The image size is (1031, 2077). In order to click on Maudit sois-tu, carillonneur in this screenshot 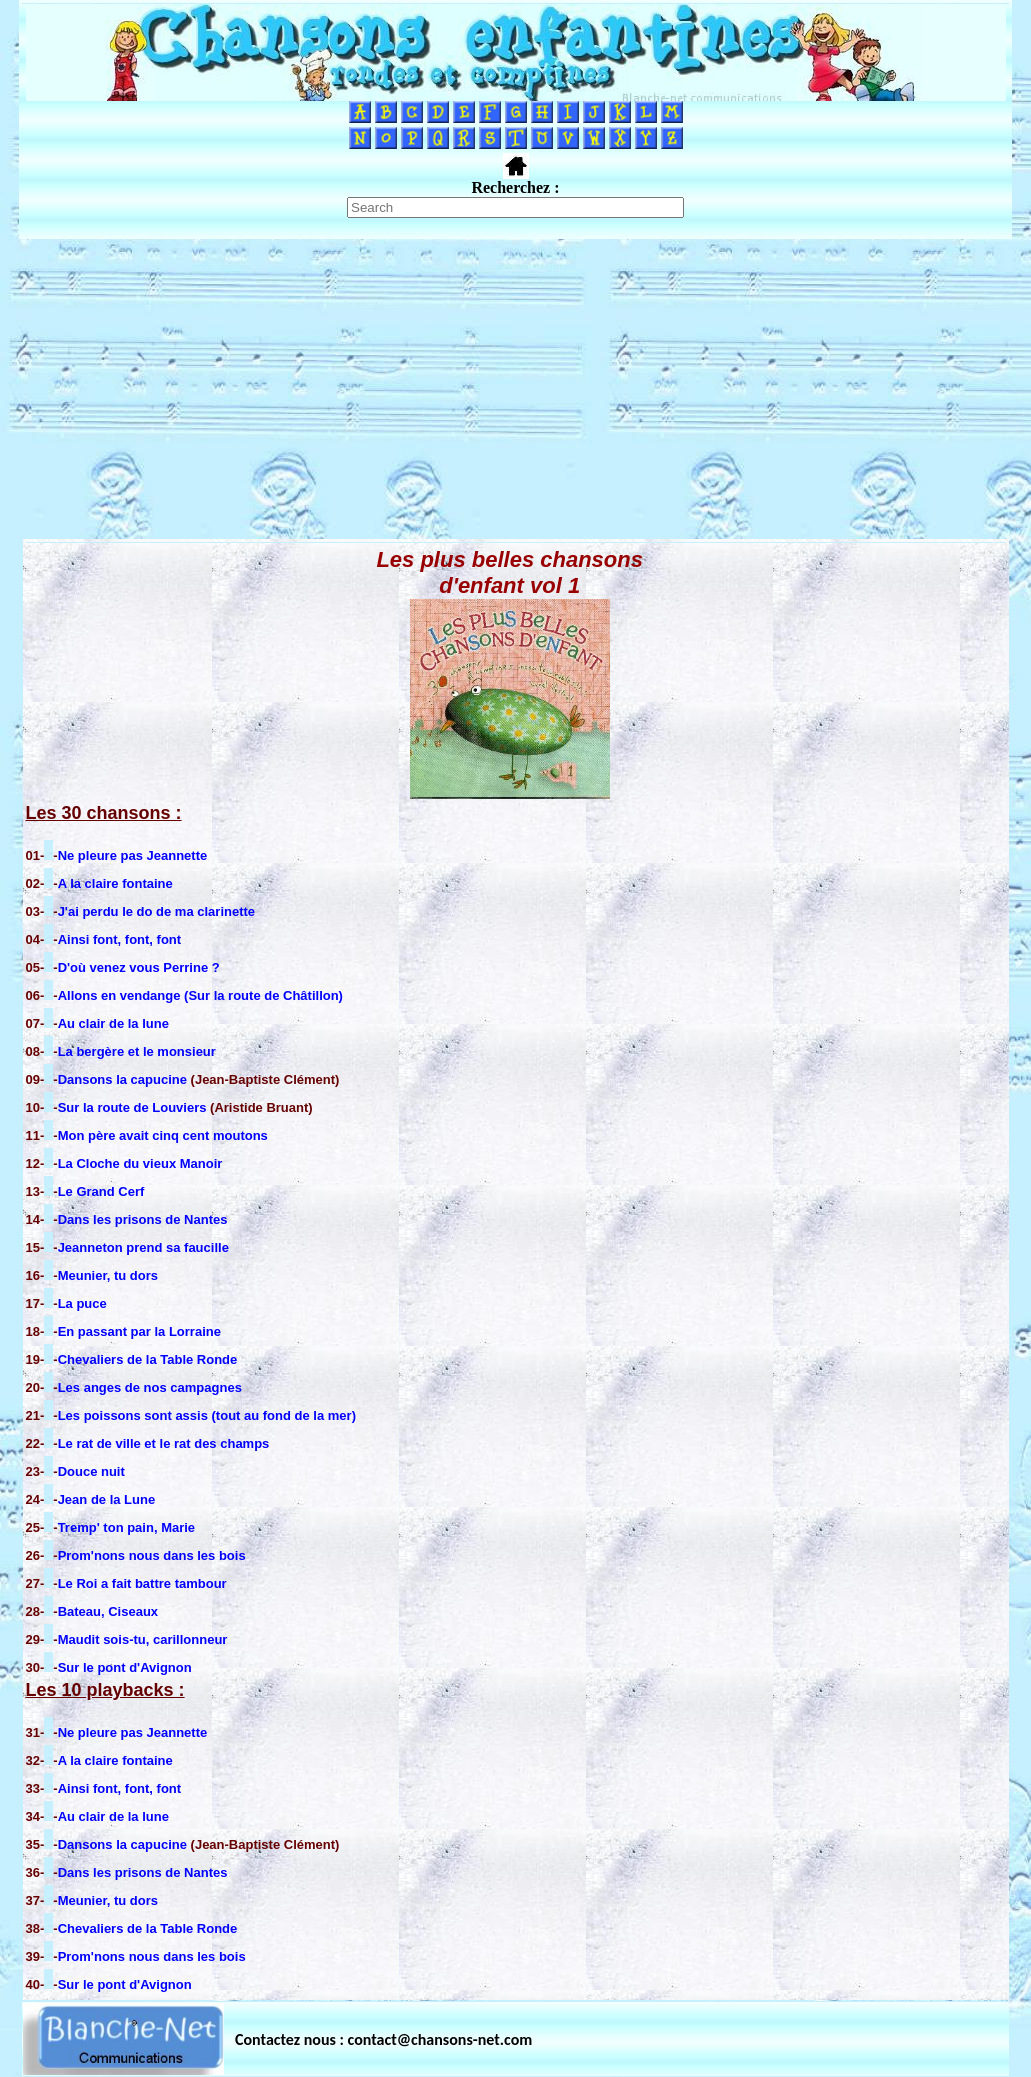, I will do `click(143, 1639)`.